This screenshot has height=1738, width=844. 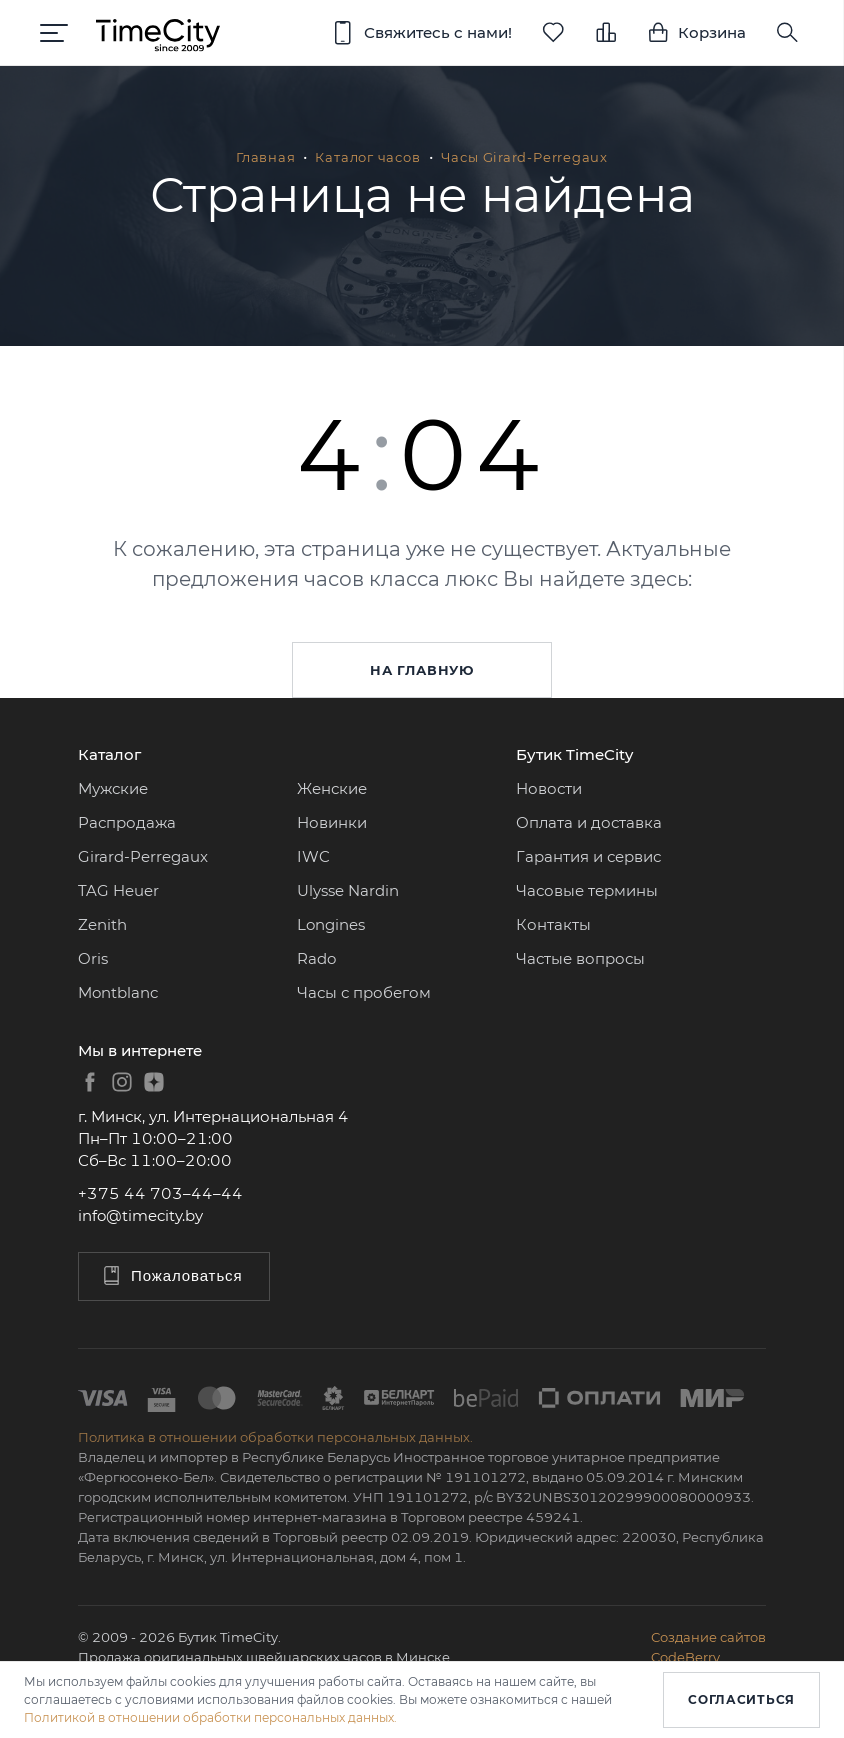 I want to click on info@timecity.by, so click(x=140, y=1215).